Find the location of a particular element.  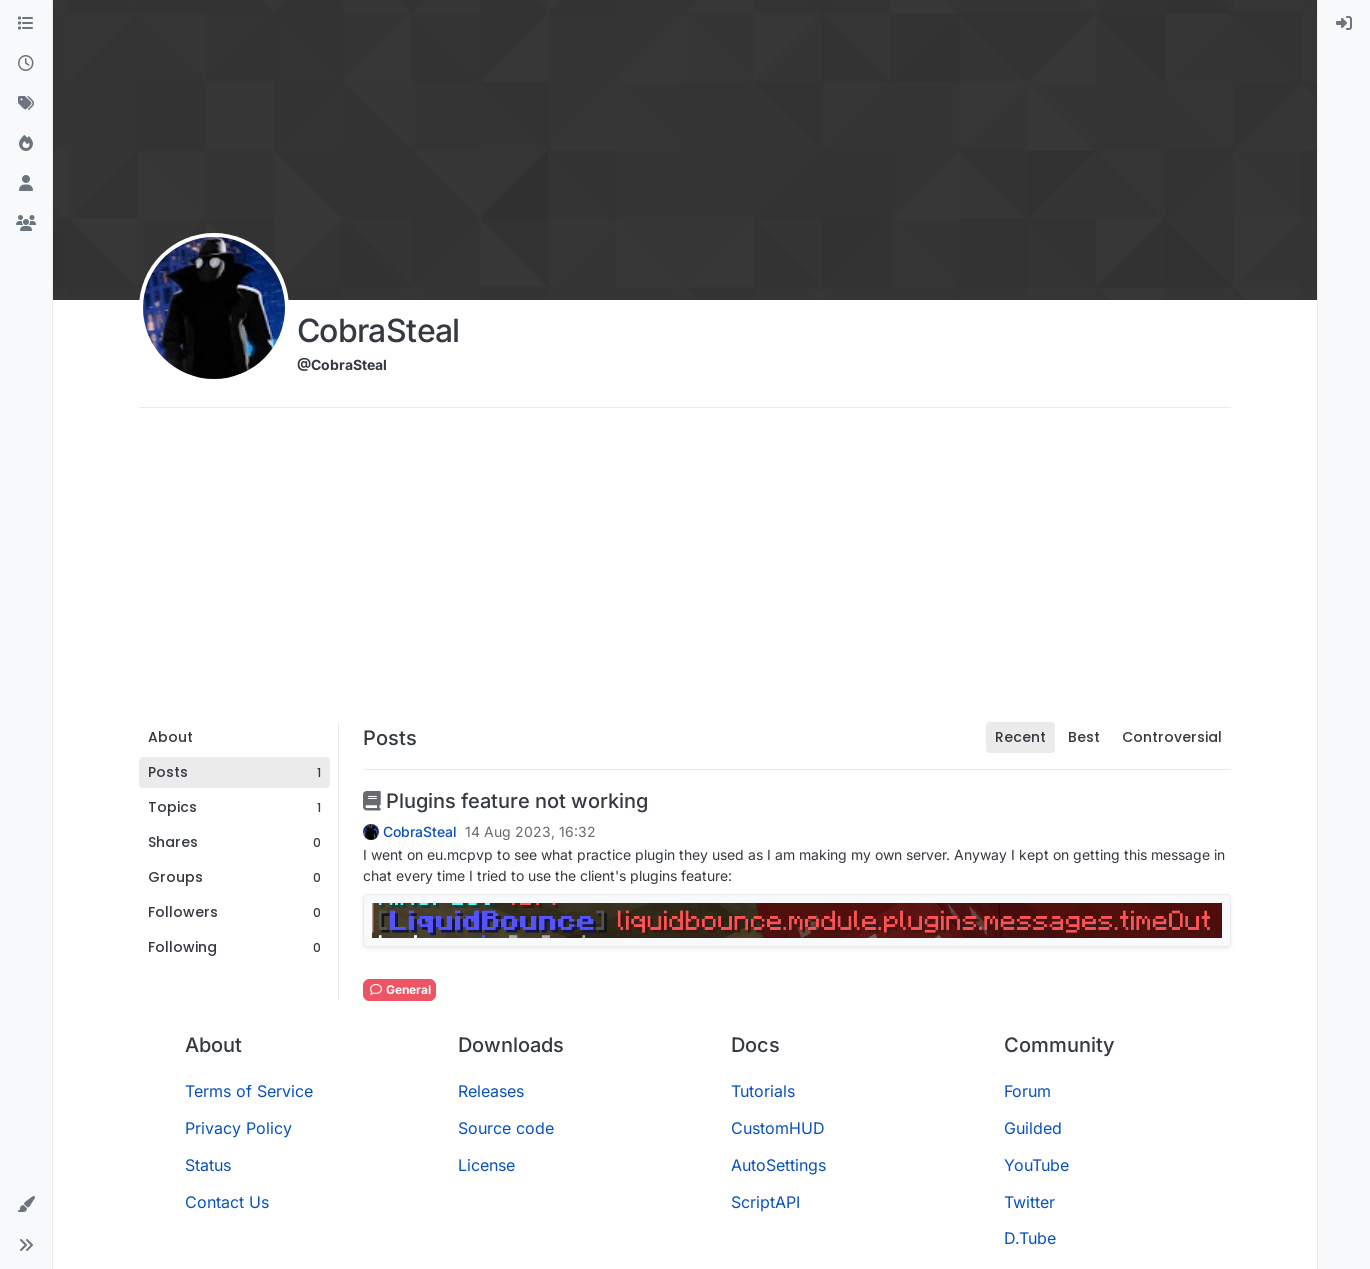

Best is located at coordinates (1084, 737).